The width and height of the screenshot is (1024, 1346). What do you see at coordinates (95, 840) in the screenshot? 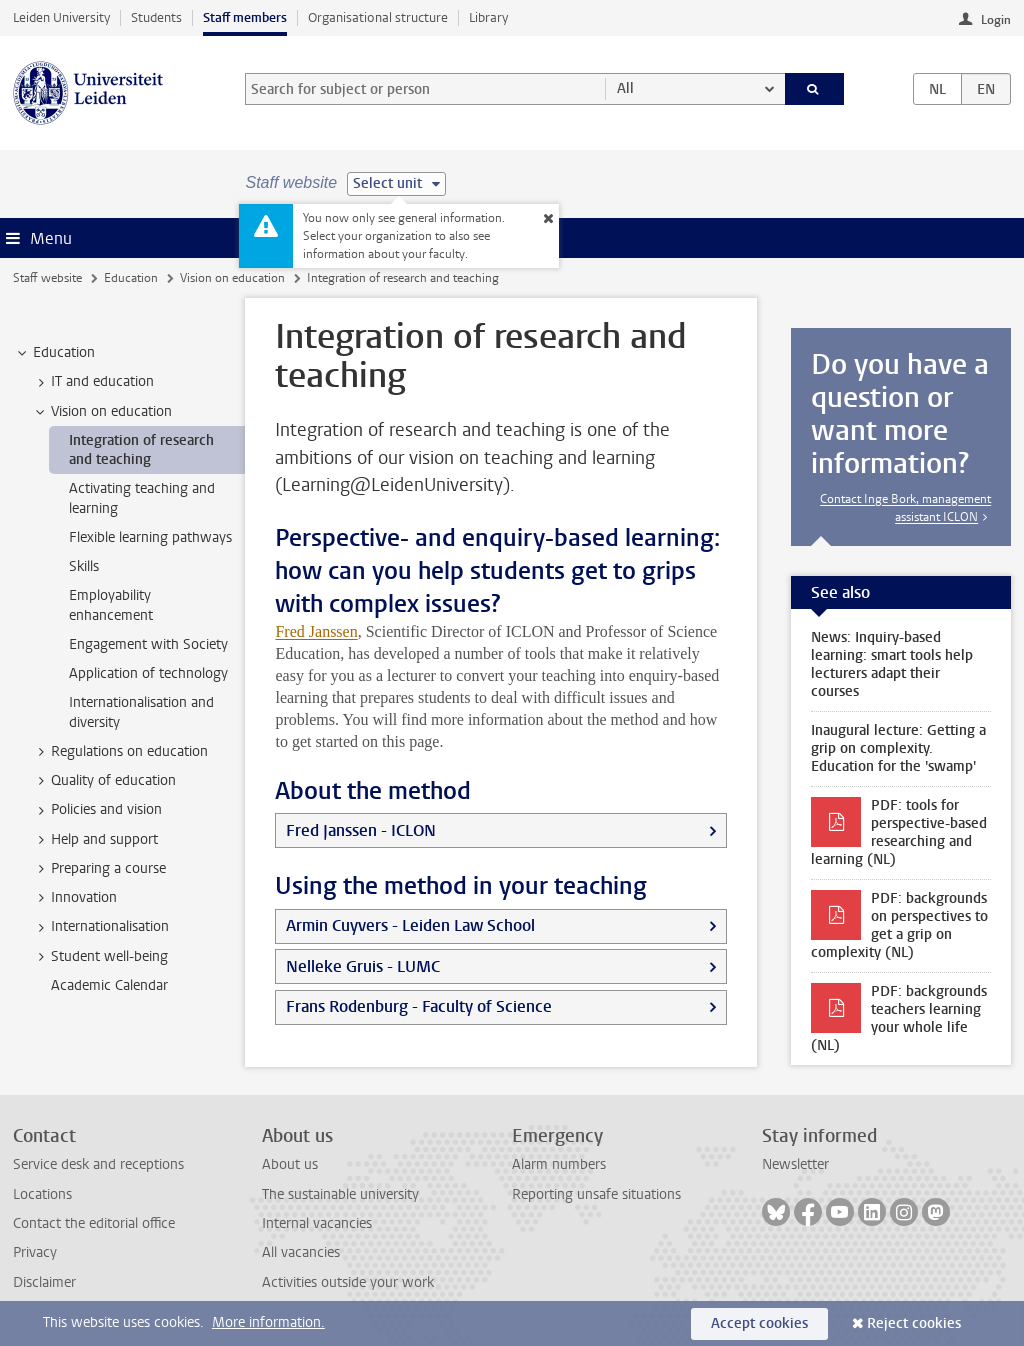
I see `Help and support [treeitem]` at bounding box center [95, 840].